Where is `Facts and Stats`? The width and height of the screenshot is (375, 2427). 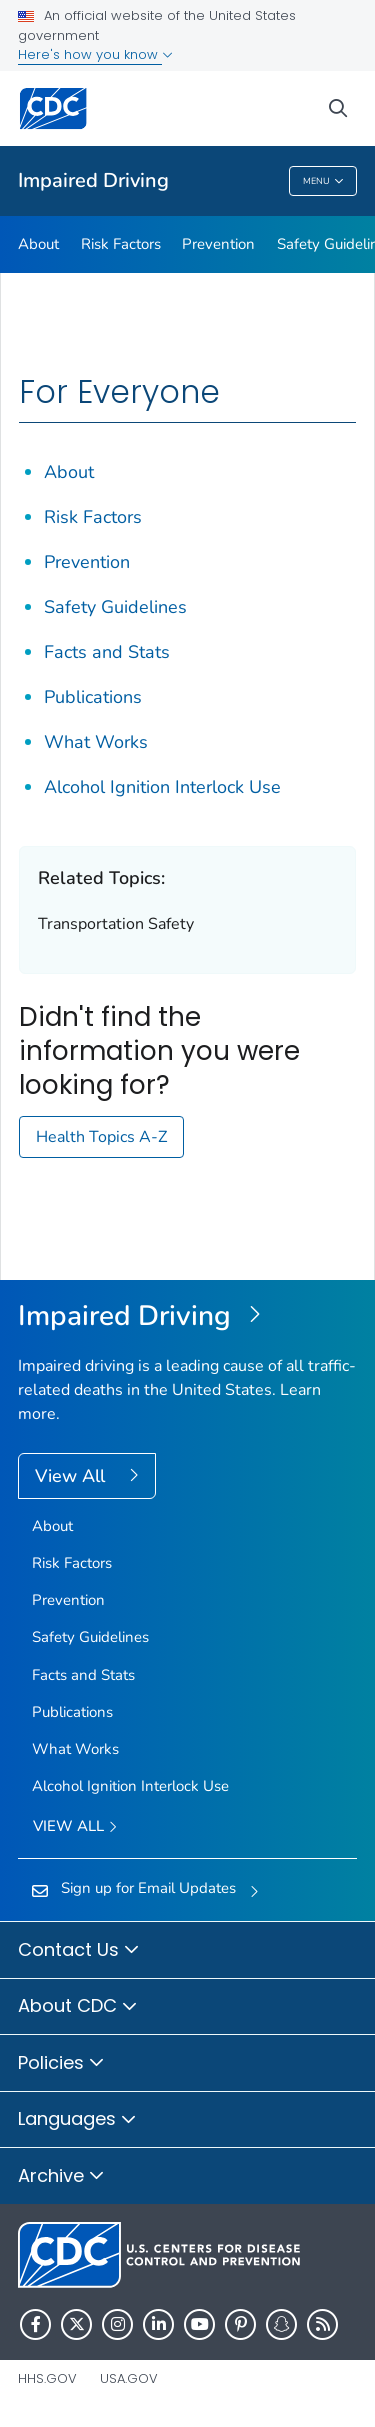
Facts and Stats is located at coordinates (107, 652).